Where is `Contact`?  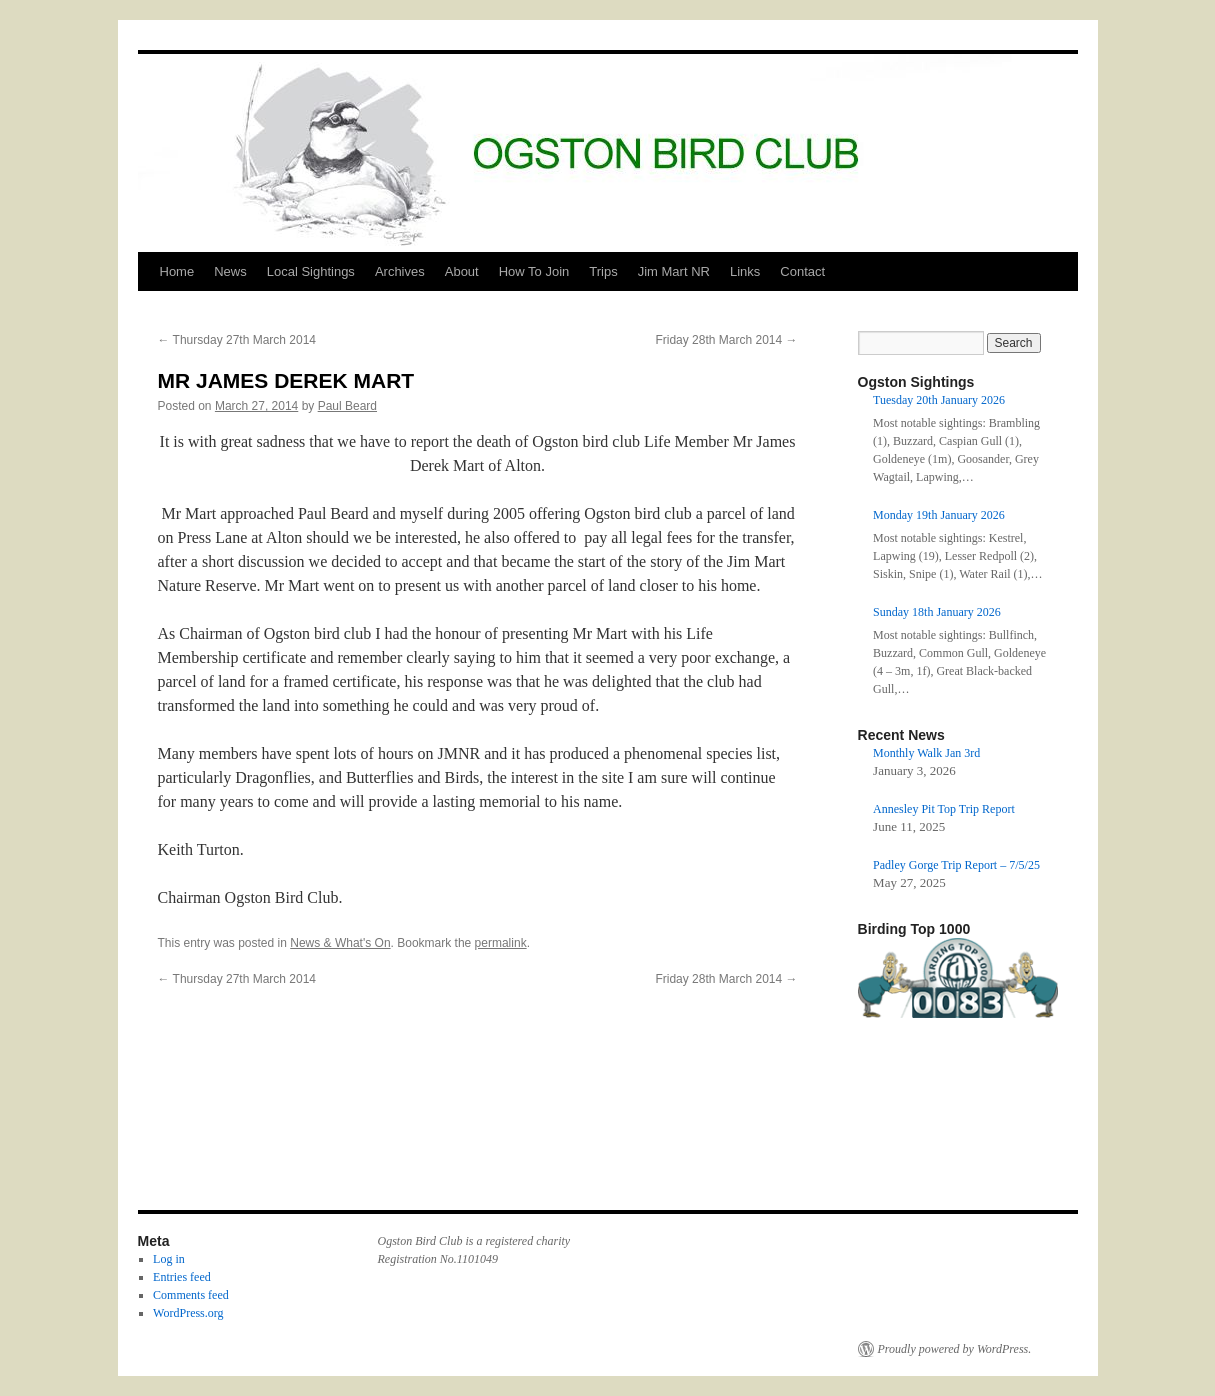
Contact is located at coordinates (802, 271).